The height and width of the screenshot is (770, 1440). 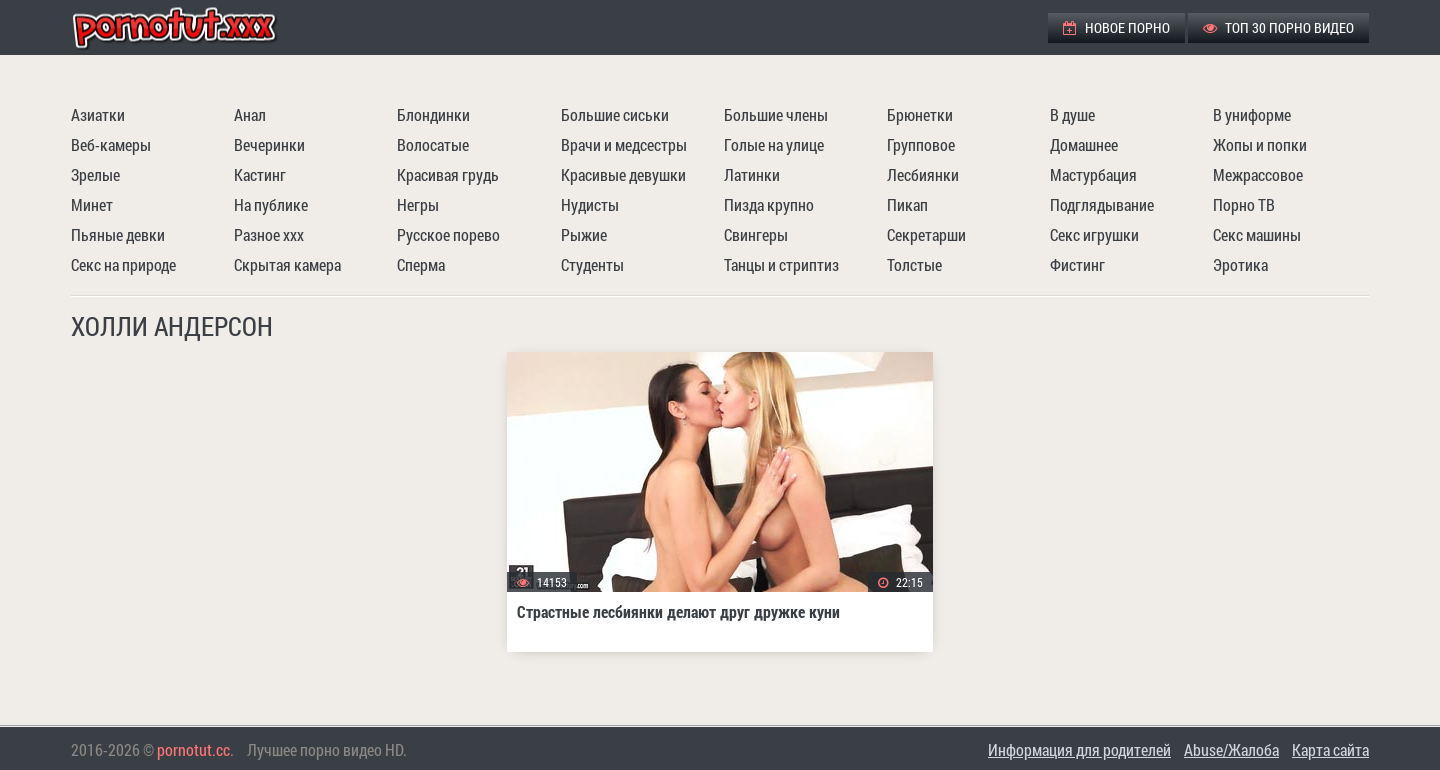 I want to click on В униформе, so click(x=1252, y=114).